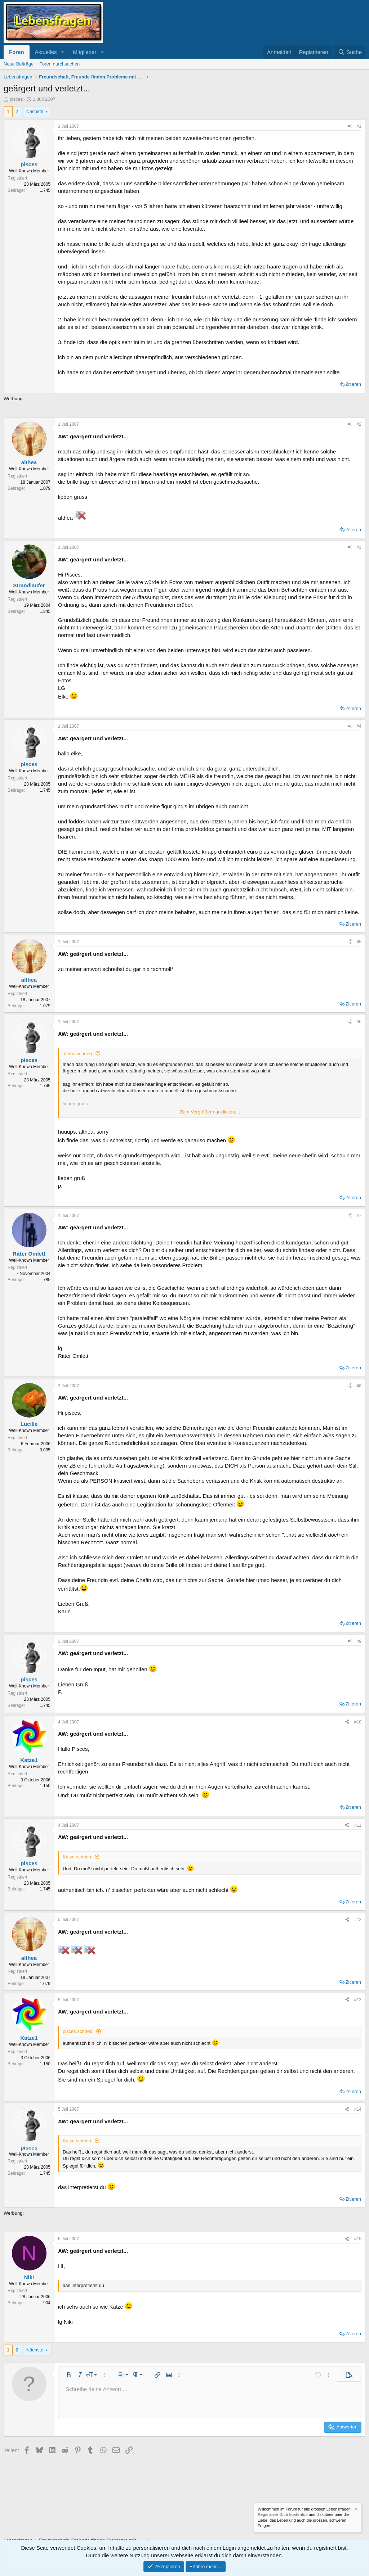 The width and height of the screenshot is (369, 2576). Describe the element at coordinates (78, 2031) in the screenshot. I see `pisces schrieb:` at that location.